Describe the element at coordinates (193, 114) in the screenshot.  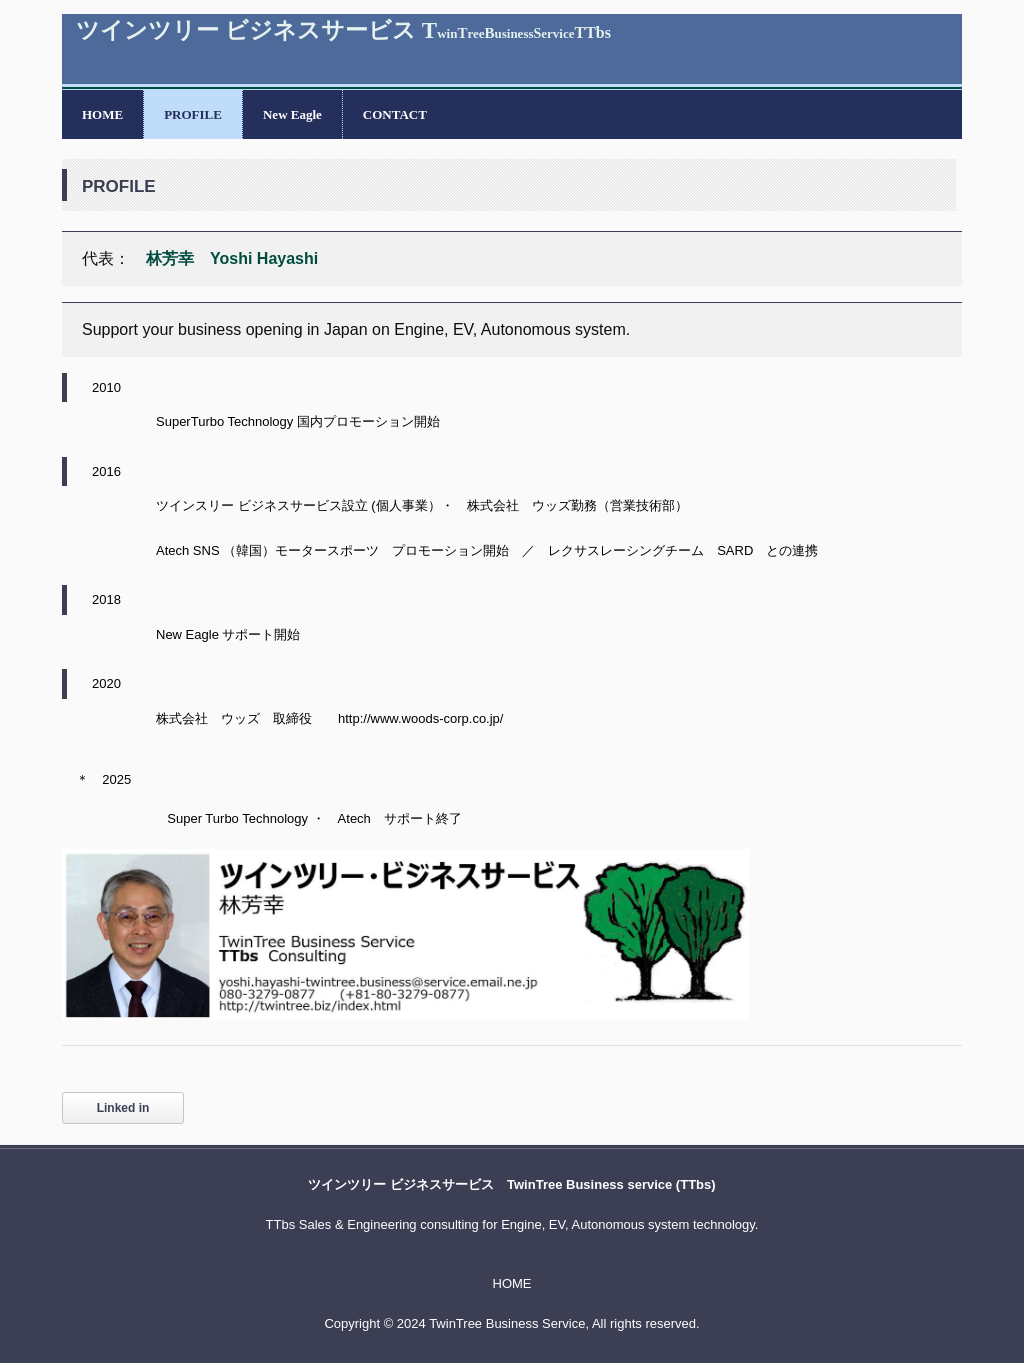
I see `PROFILE` at that location.